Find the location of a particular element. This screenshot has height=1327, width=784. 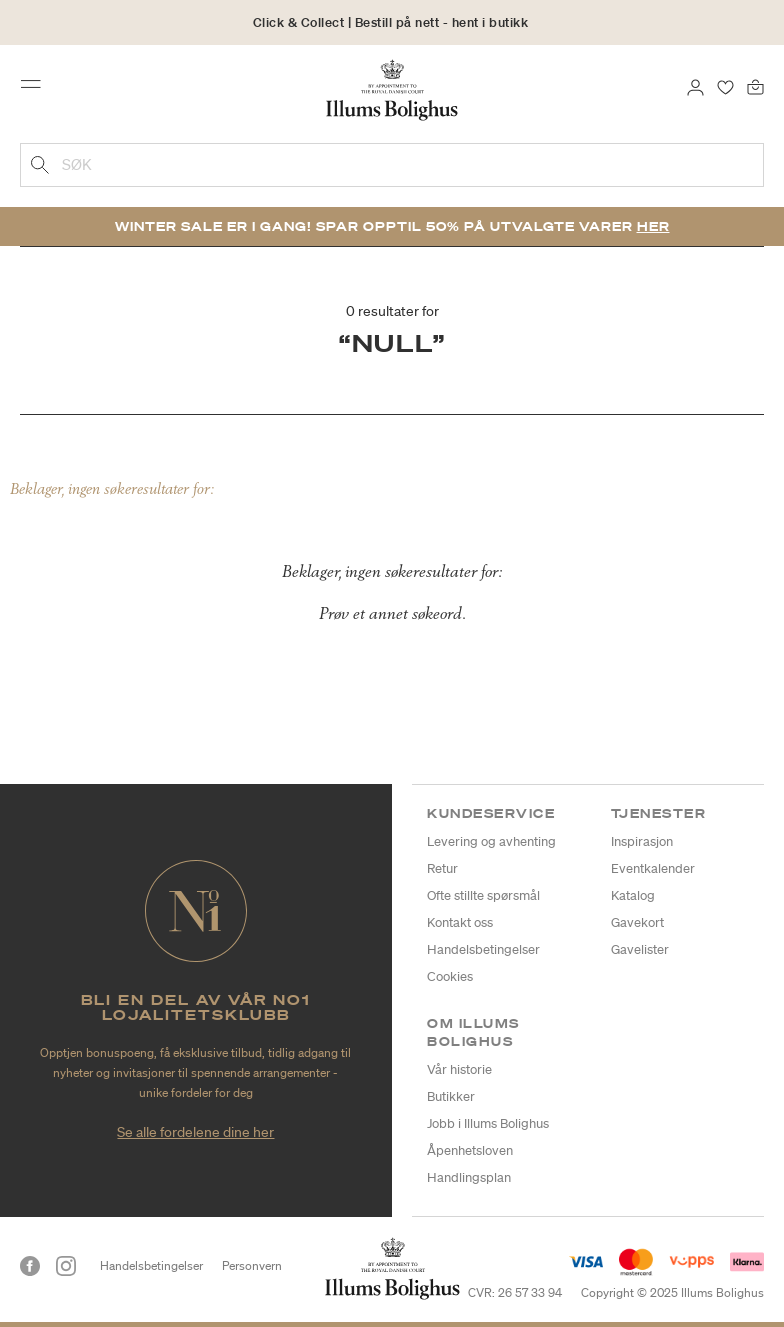

Butikker is located at coordinates (451, 1096).